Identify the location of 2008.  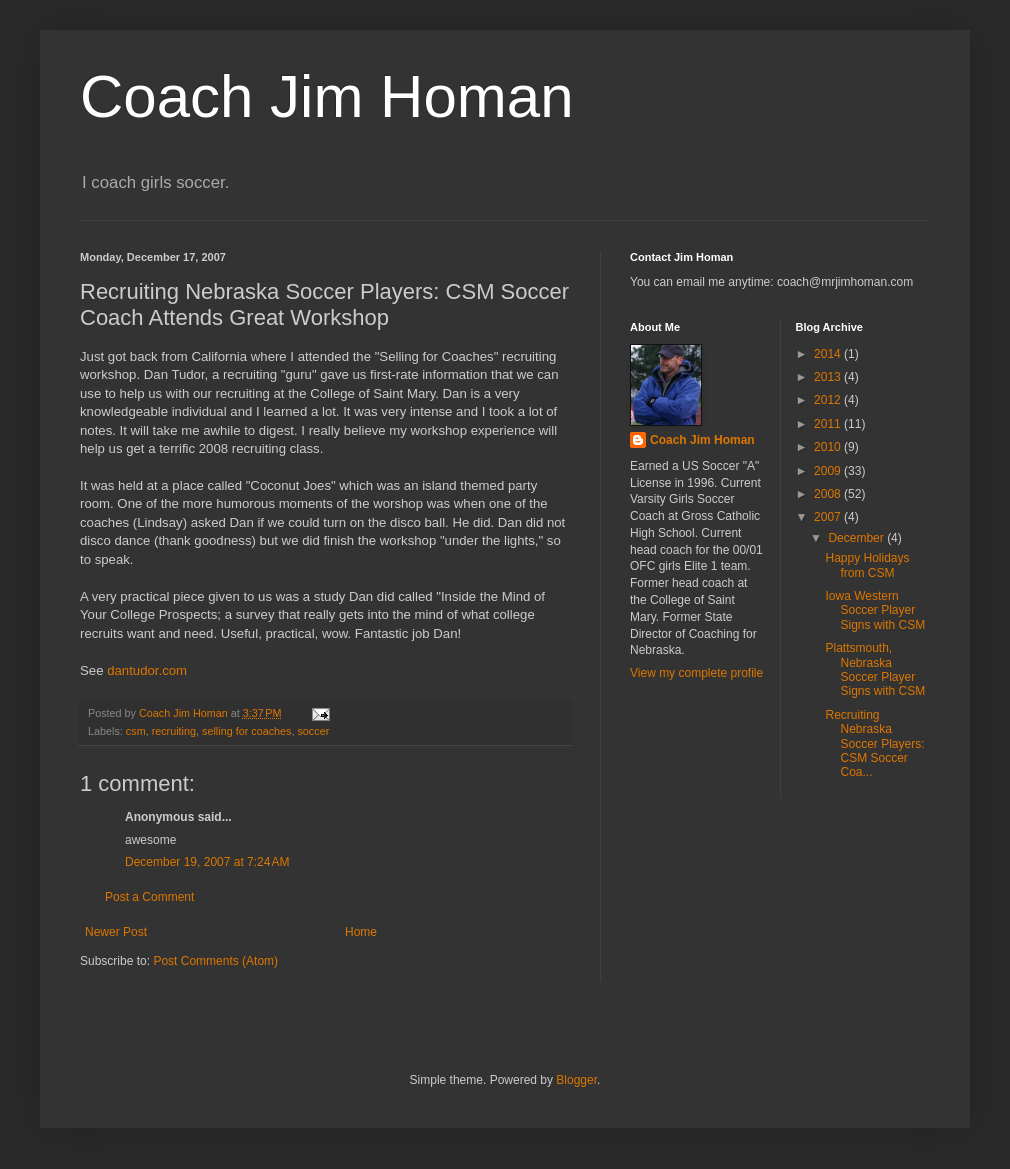
(829, 494).